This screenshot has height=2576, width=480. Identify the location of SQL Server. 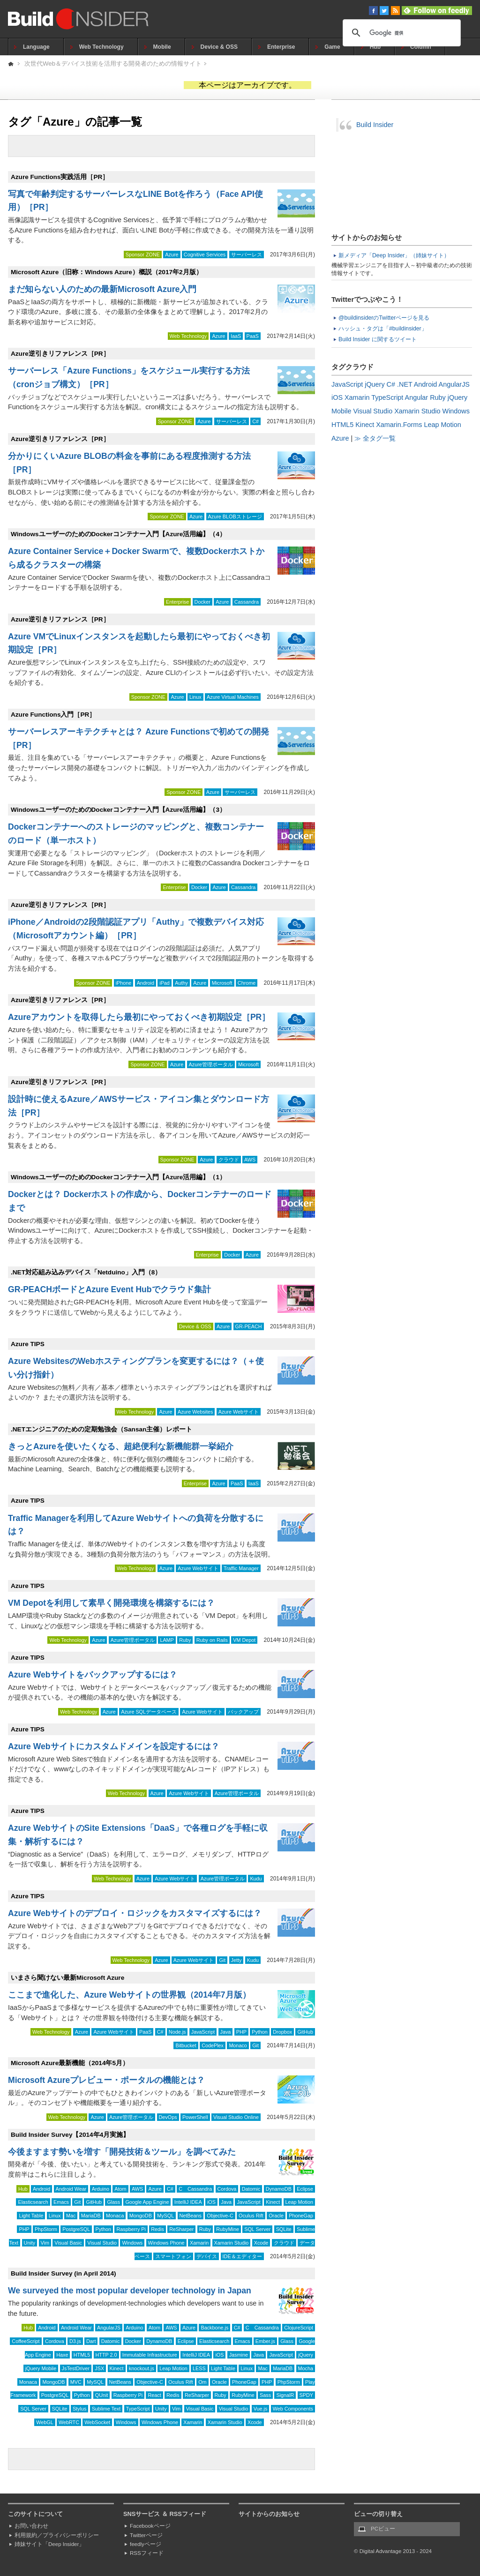
(257, 2229).